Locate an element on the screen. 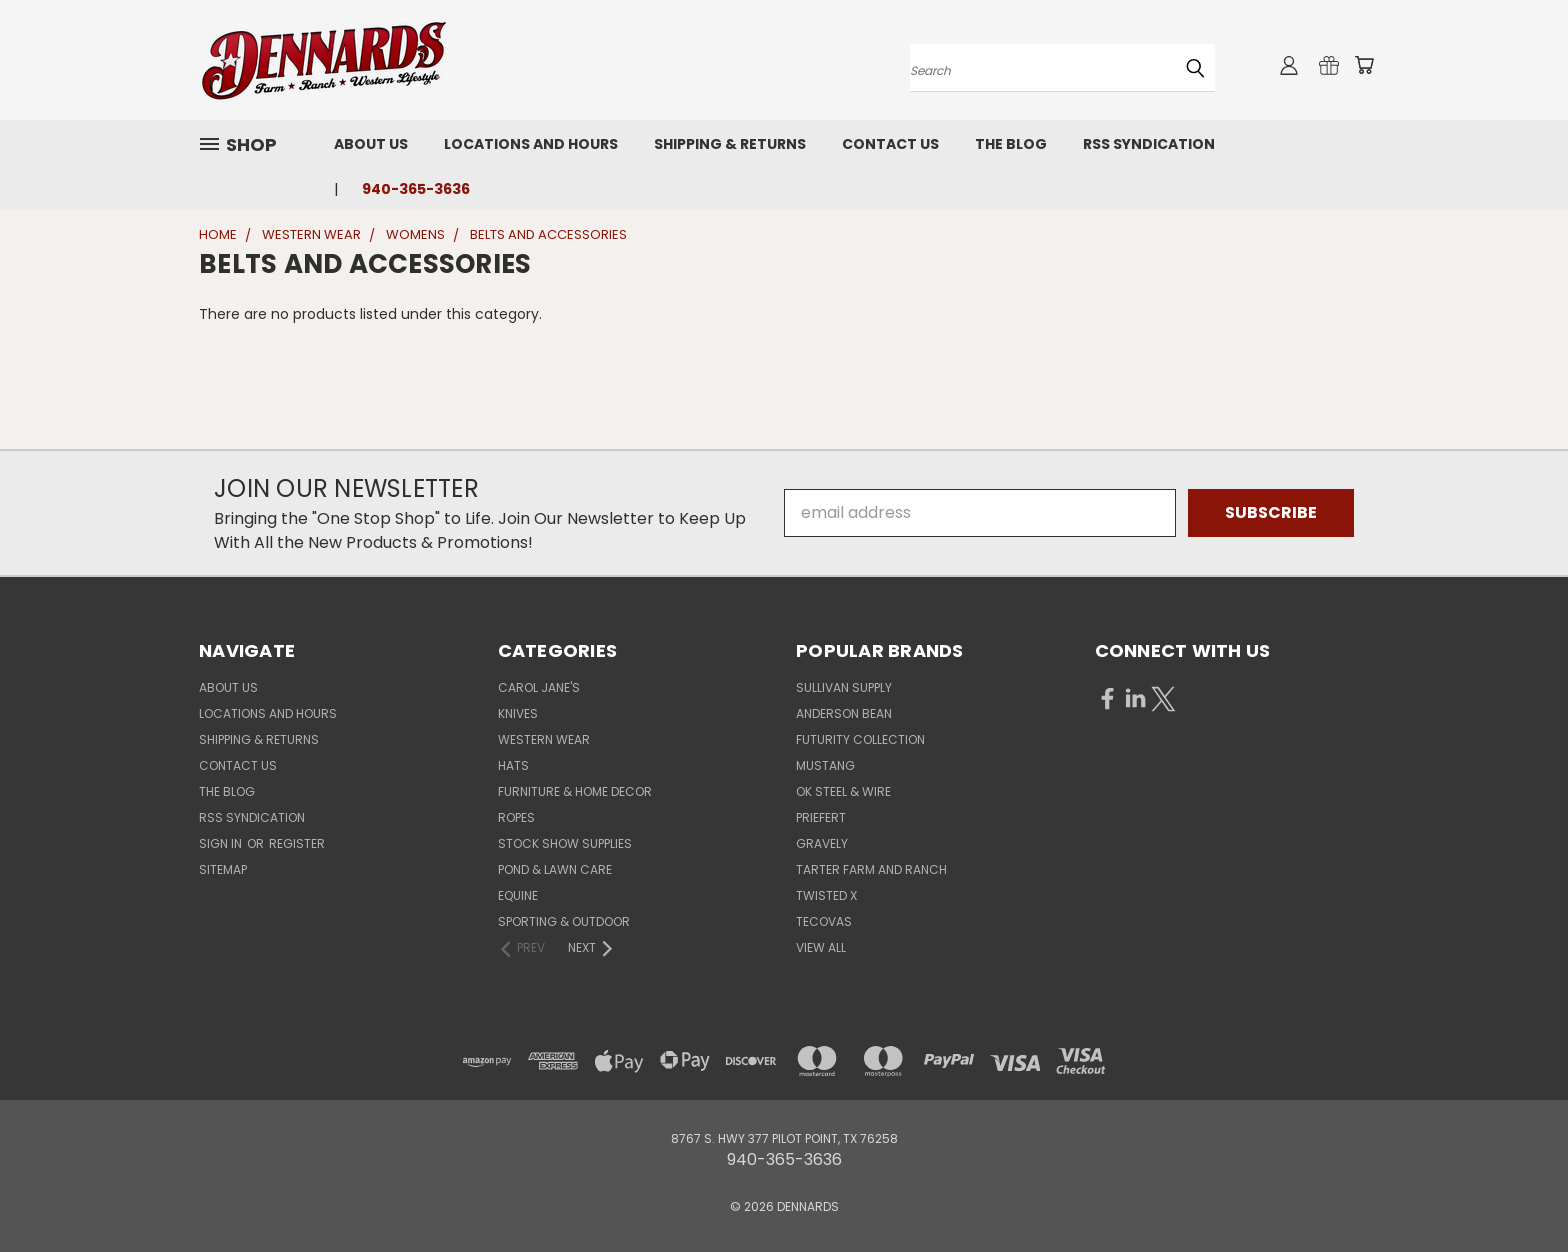  Sign in is located at coordinates (222, 843).